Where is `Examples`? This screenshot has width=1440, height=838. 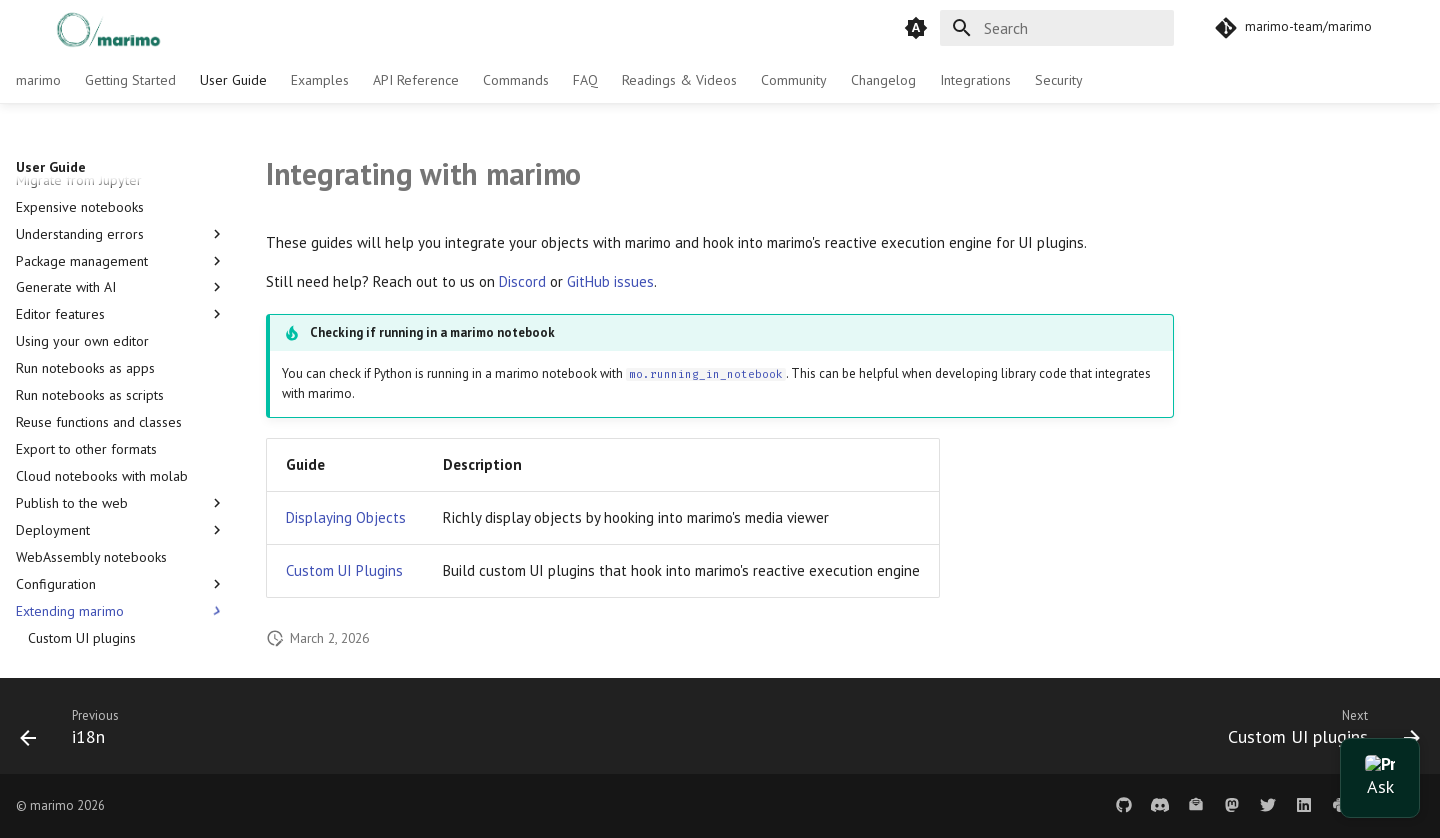
Examples is located at coordinates (320, 80).